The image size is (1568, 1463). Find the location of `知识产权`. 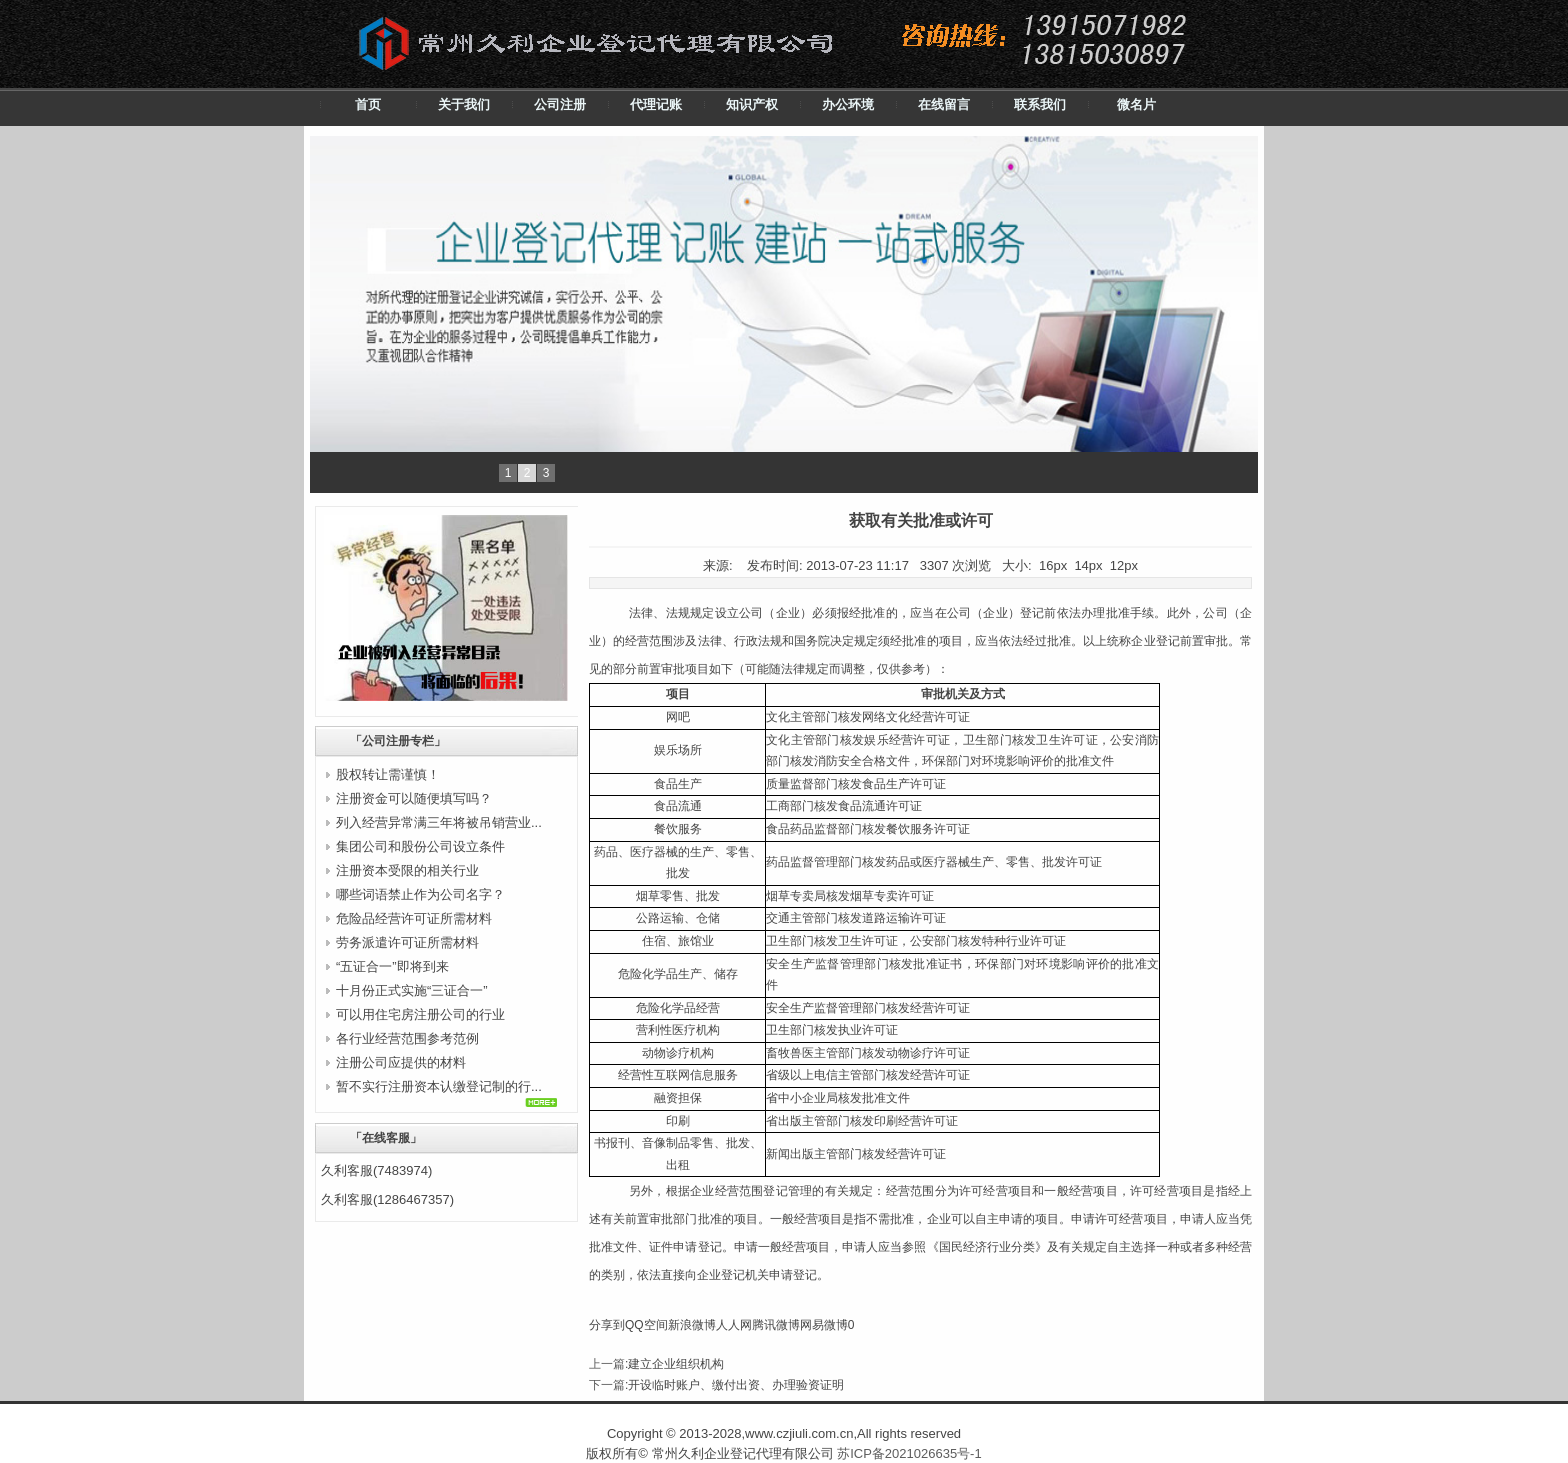

知识产权 is located at coordinates (752, 104).